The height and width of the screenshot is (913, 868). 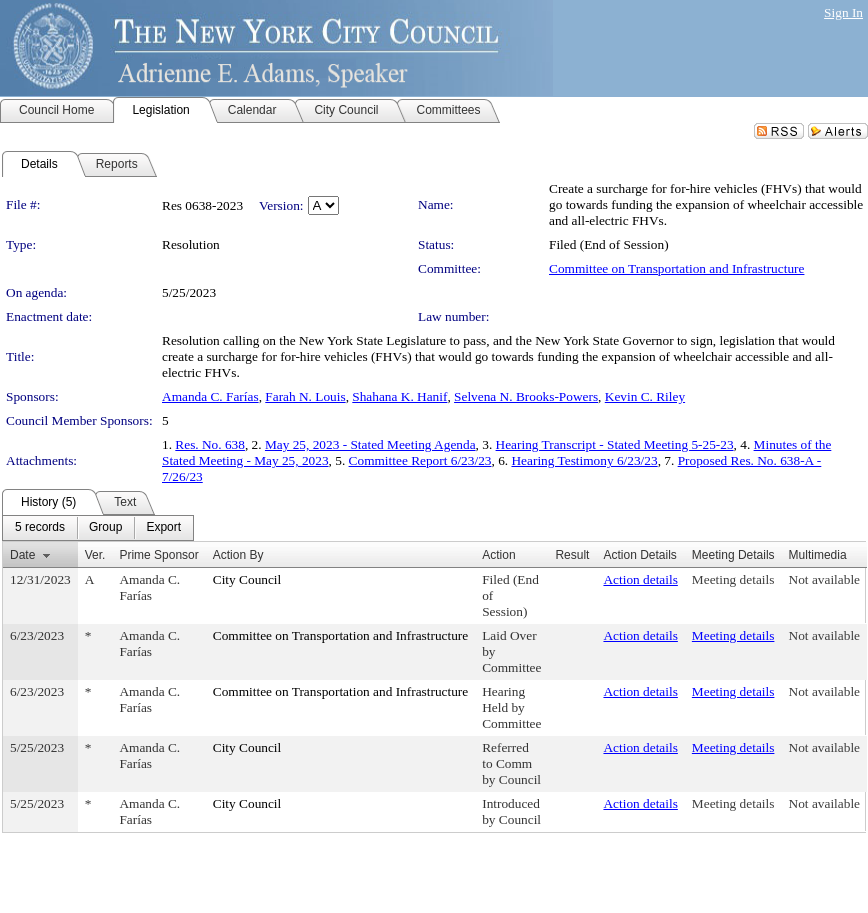 I want to click on May 25, 2023 - Stated Meeting Agenda, so click(x=370, y=444).